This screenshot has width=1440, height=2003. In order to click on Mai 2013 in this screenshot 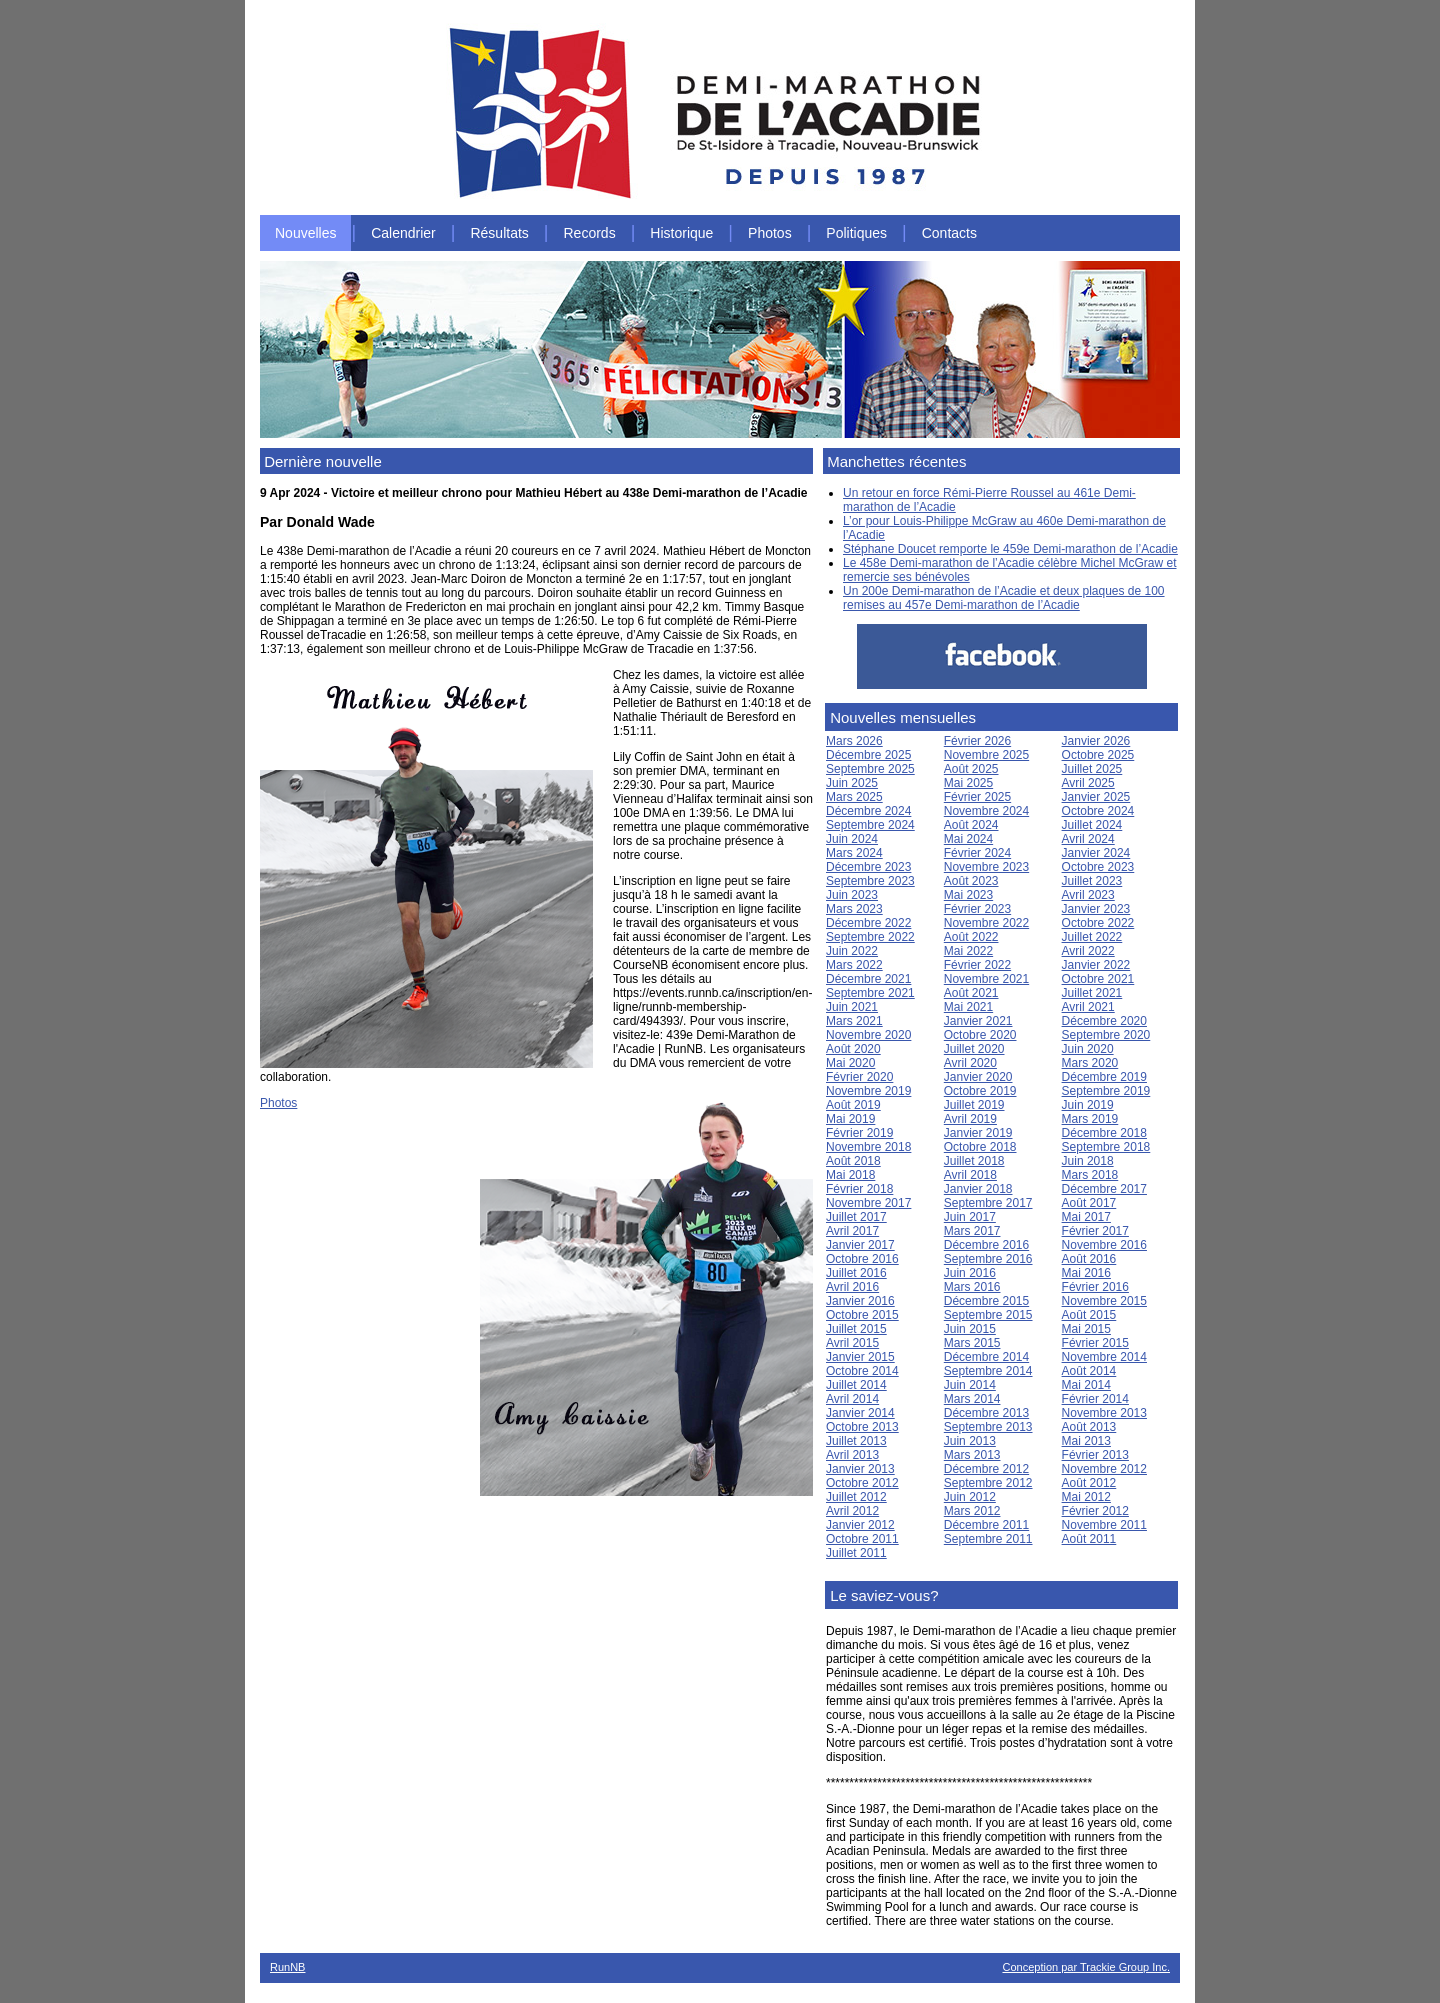, I will do `click(1086, 1441)`.